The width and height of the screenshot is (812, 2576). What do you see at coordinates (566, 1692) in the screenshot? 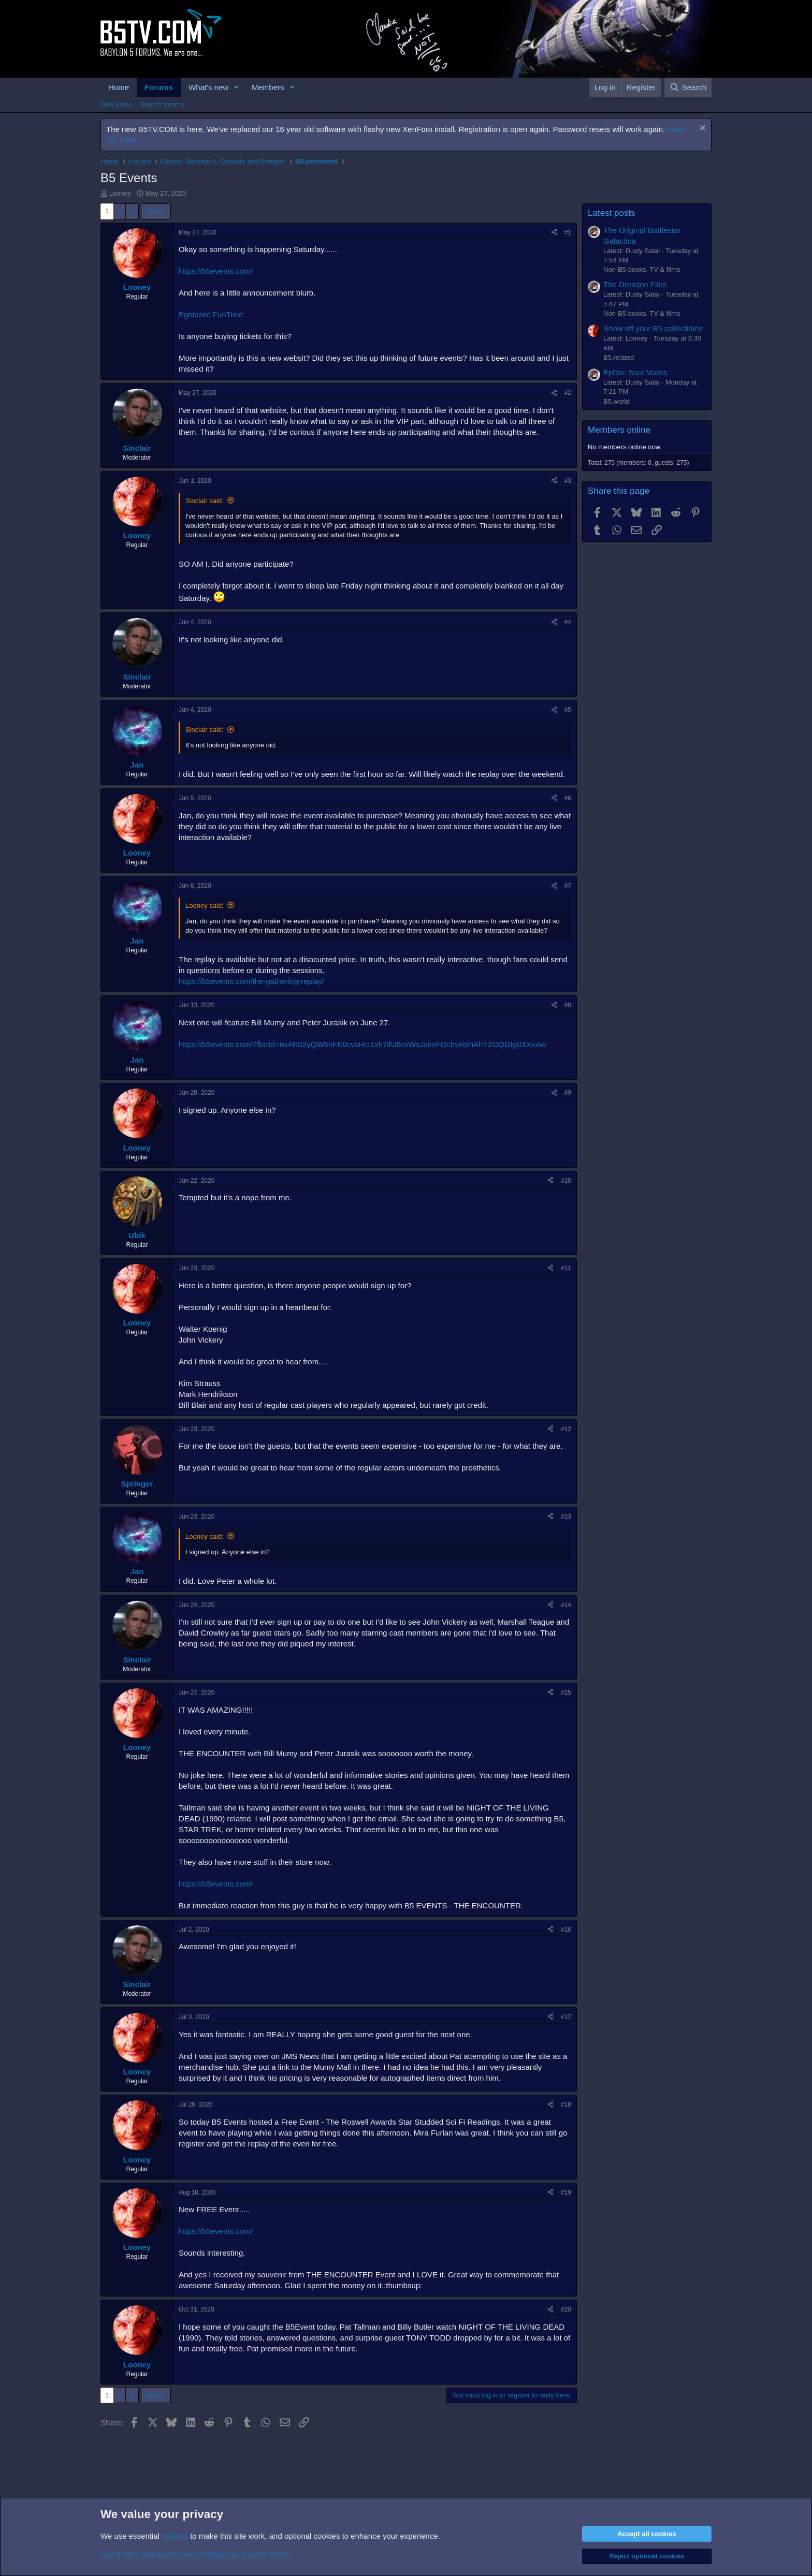
I see `#15` at bounding box center [566, 1692].